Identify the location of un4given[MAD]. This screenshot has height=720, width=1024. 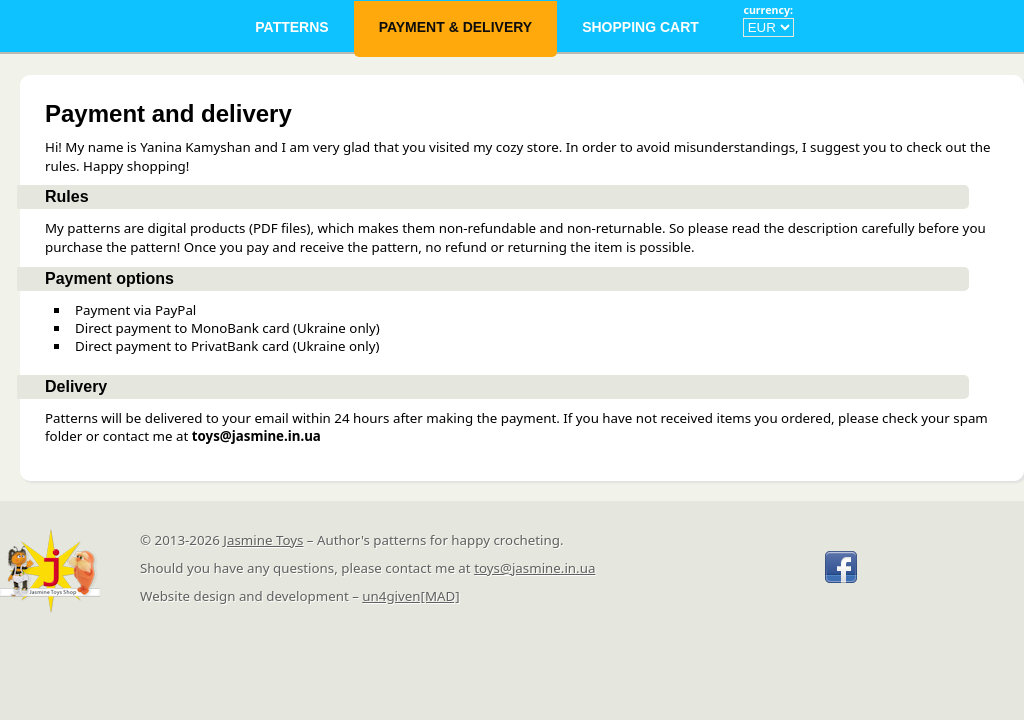
(410, 596).